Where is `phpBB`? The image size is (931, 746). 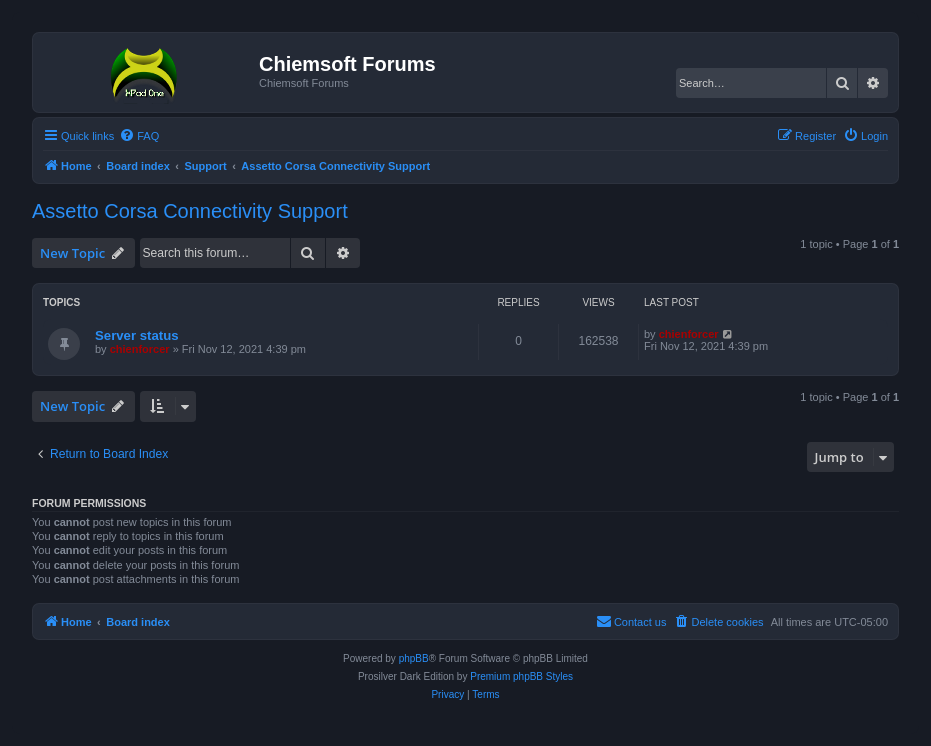 phpBB is located at coordinates (414, 658).